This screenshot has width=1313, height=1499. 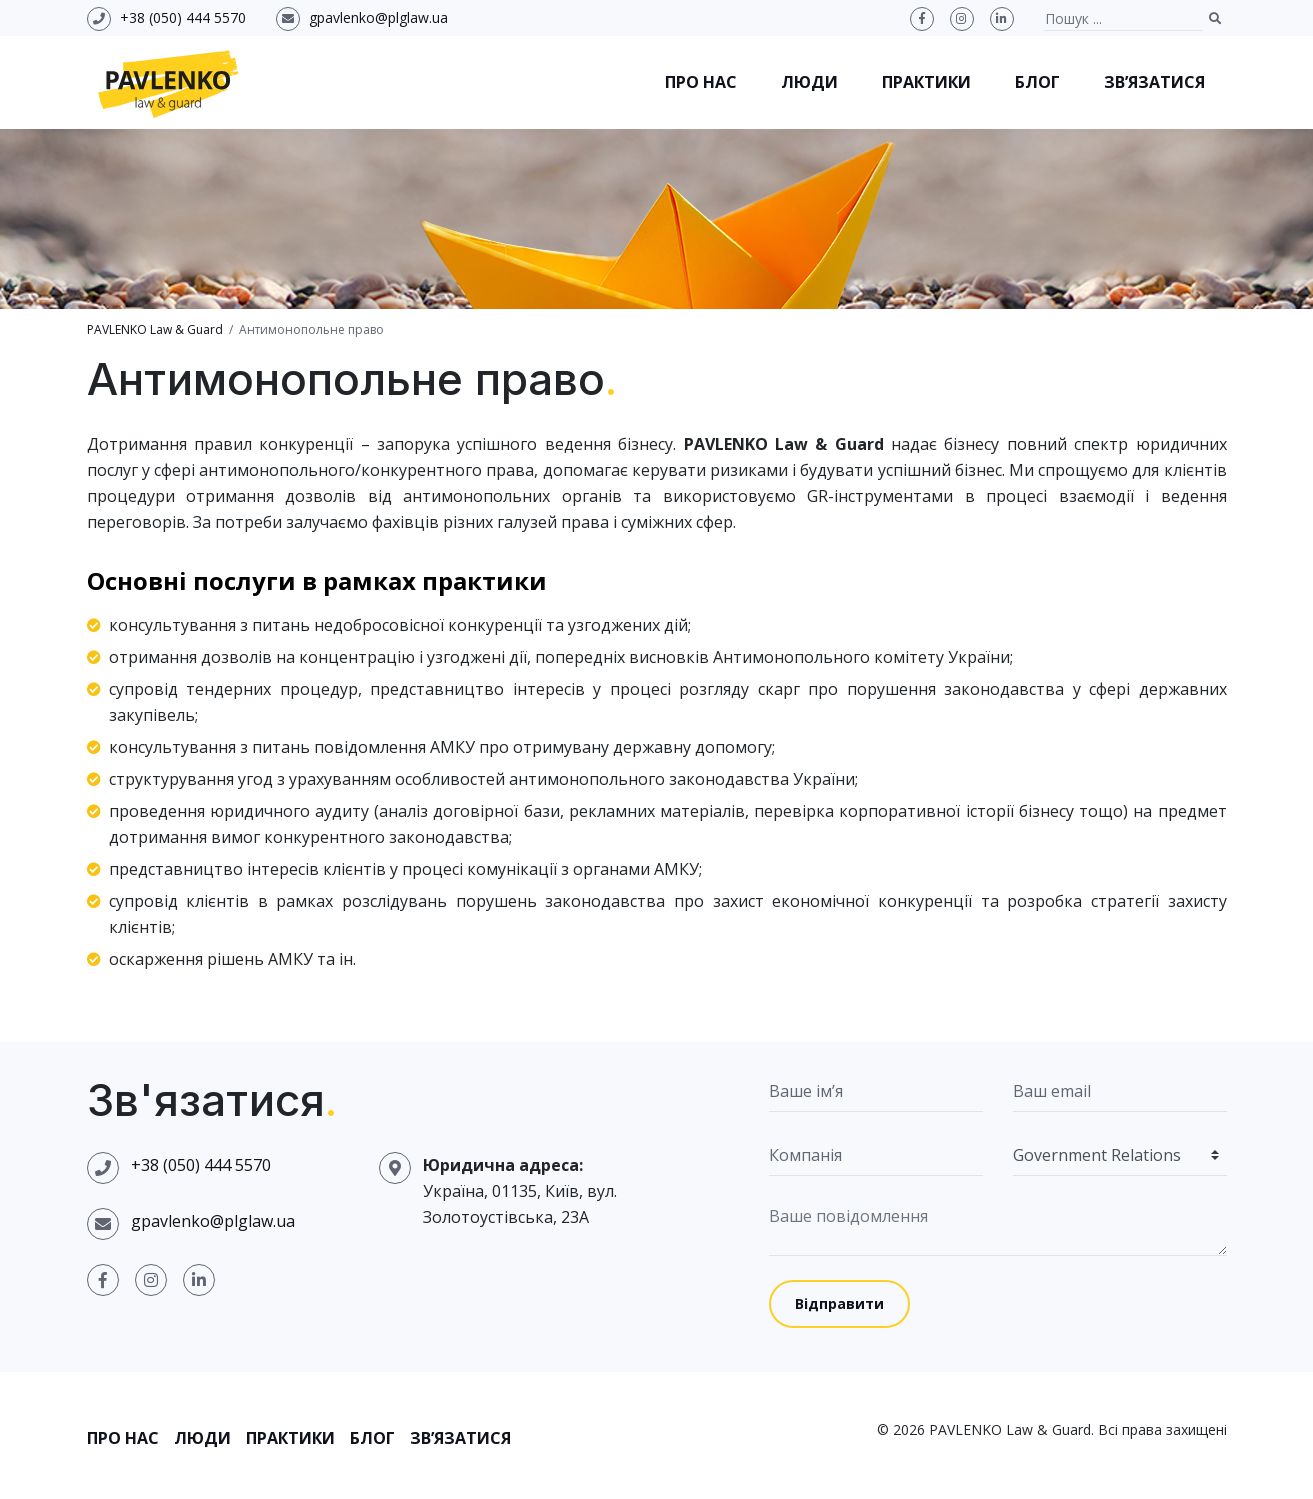 I want to click on Практики, so click(x=926, y=82).